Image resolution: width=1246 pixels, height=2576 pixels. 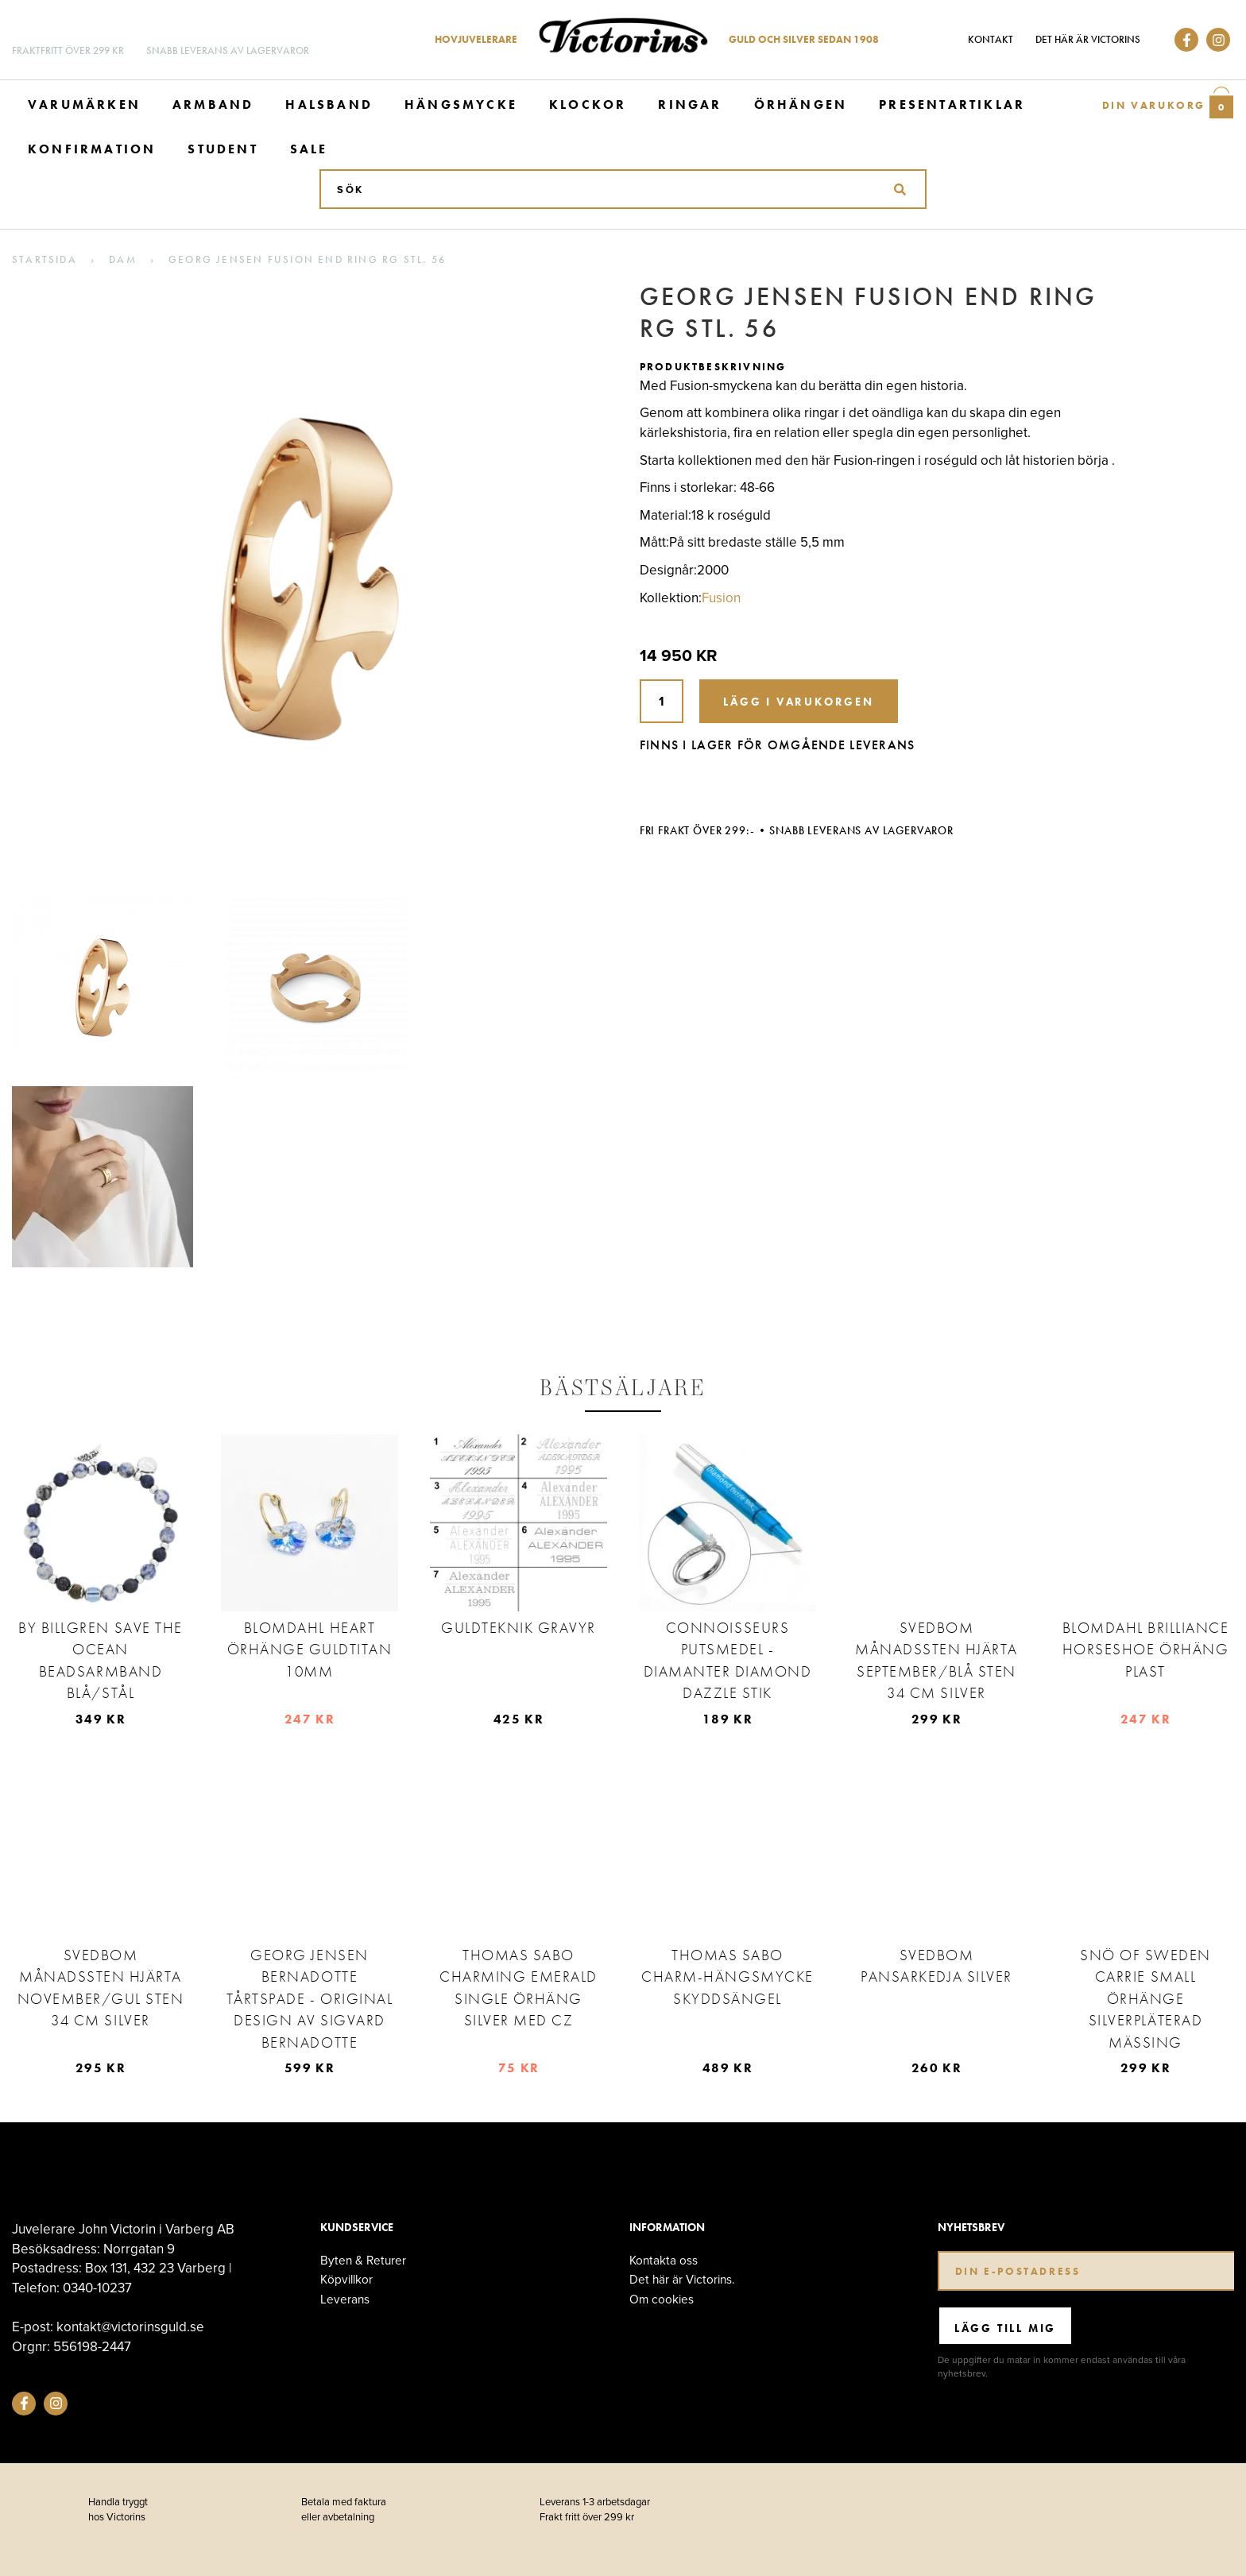 I want to click on Sale, so click(x=309, y=149).